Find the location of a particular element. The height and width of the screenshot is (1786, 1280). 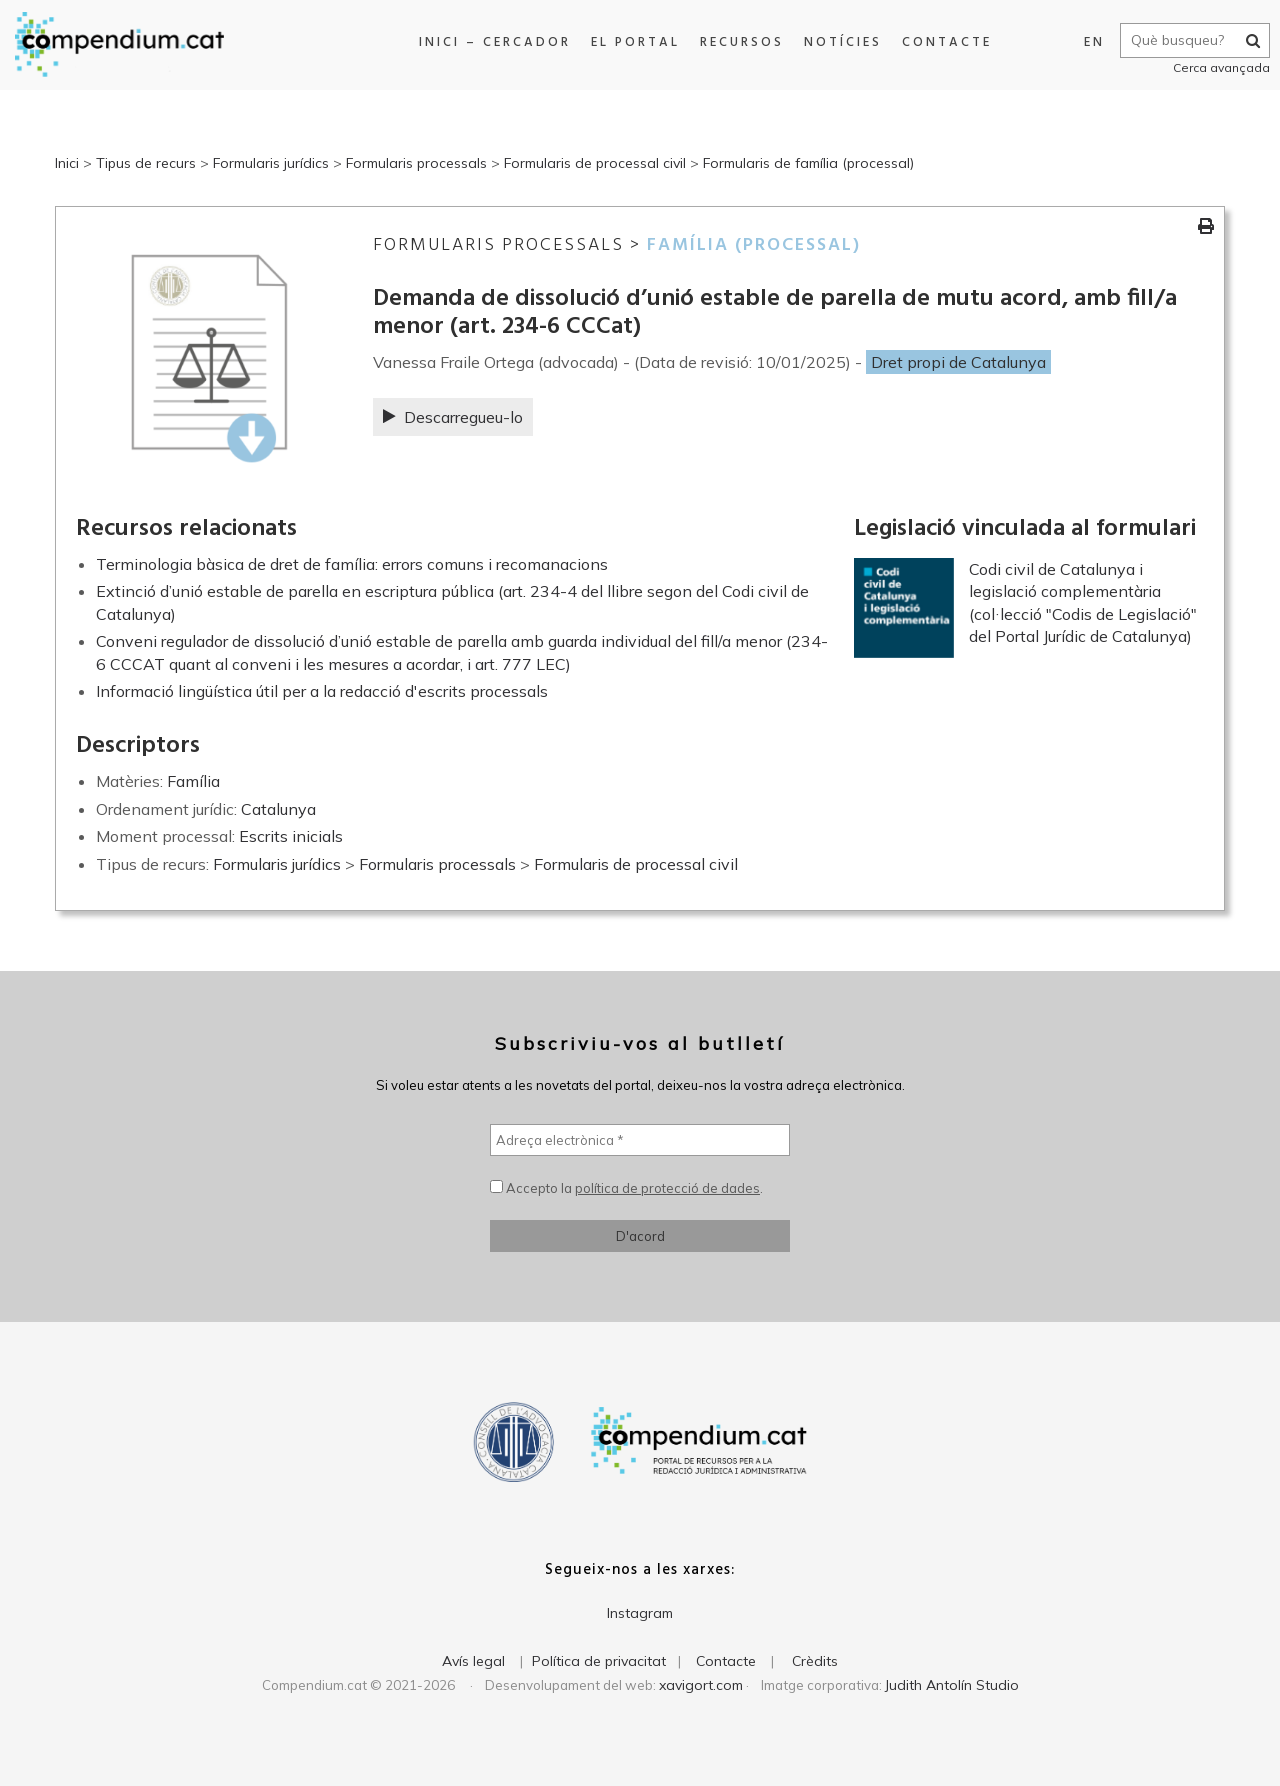

Crèdits is located at coordinates (815, 1661).